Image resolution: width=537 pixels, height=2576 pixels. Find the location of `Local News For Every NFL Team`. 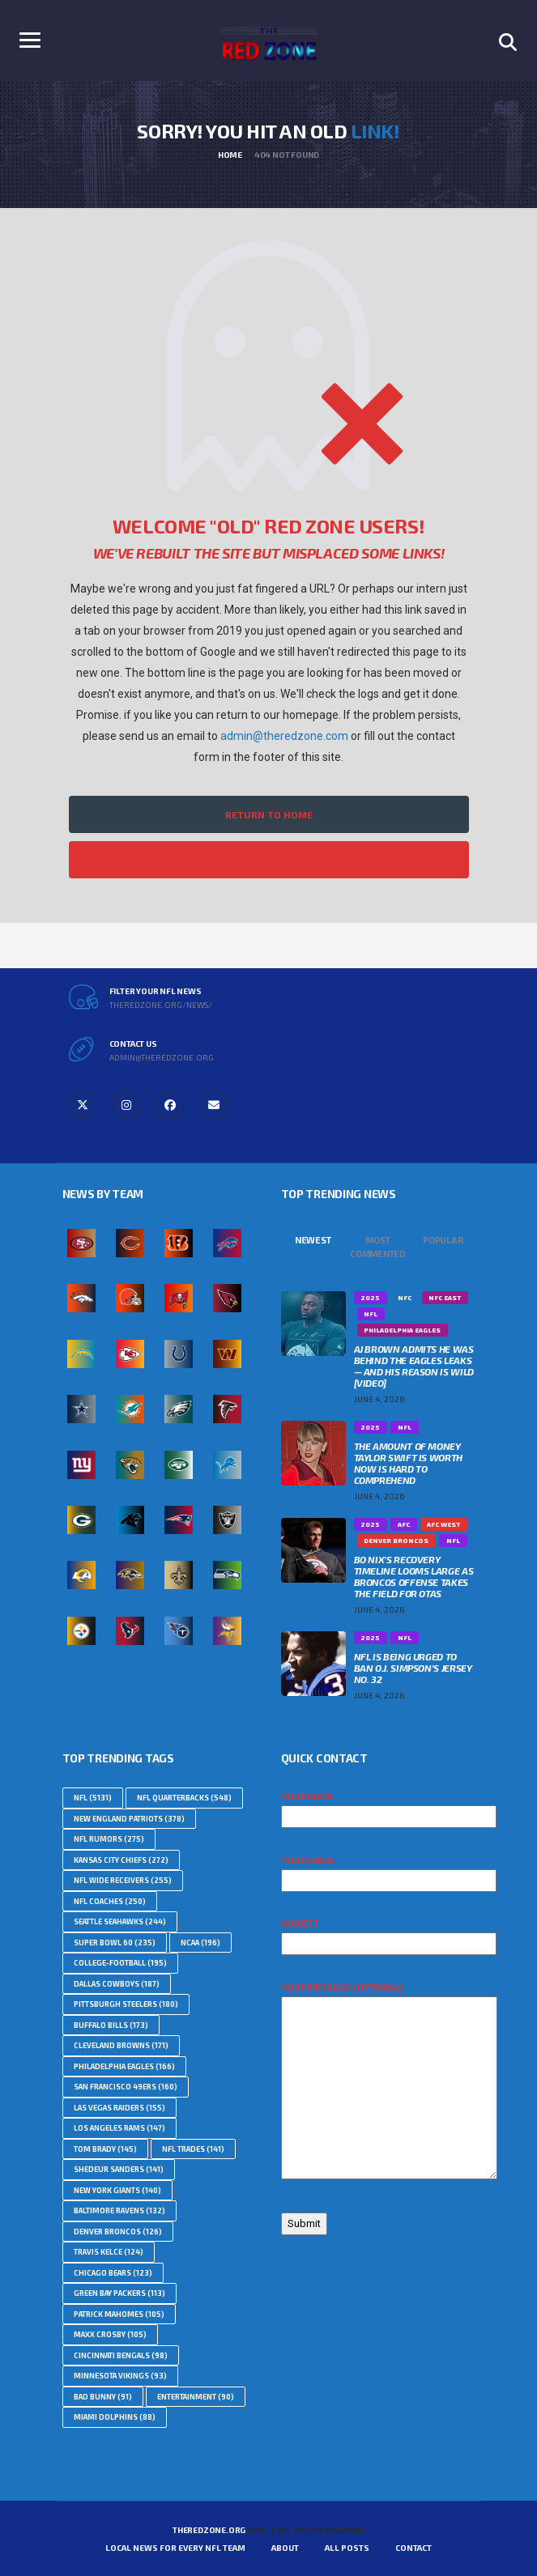

Local News For Every NFL Team is located at coordinates (175, 2548).